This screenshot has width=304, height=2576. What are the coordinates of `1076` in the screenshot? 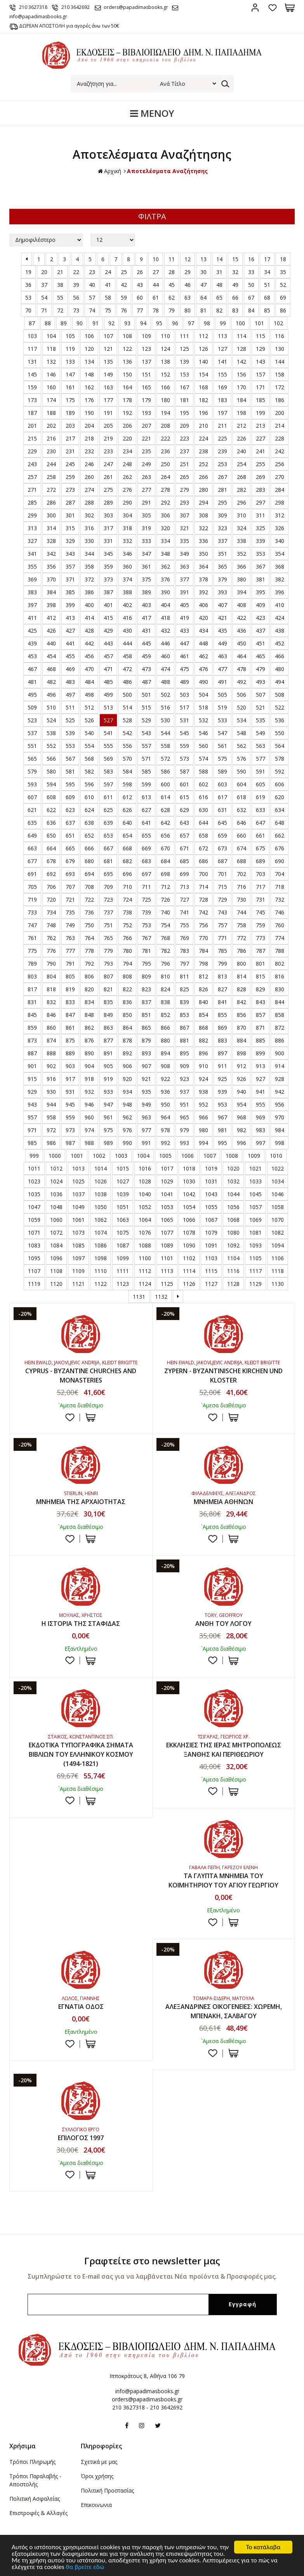 It's located at (145, 1232).